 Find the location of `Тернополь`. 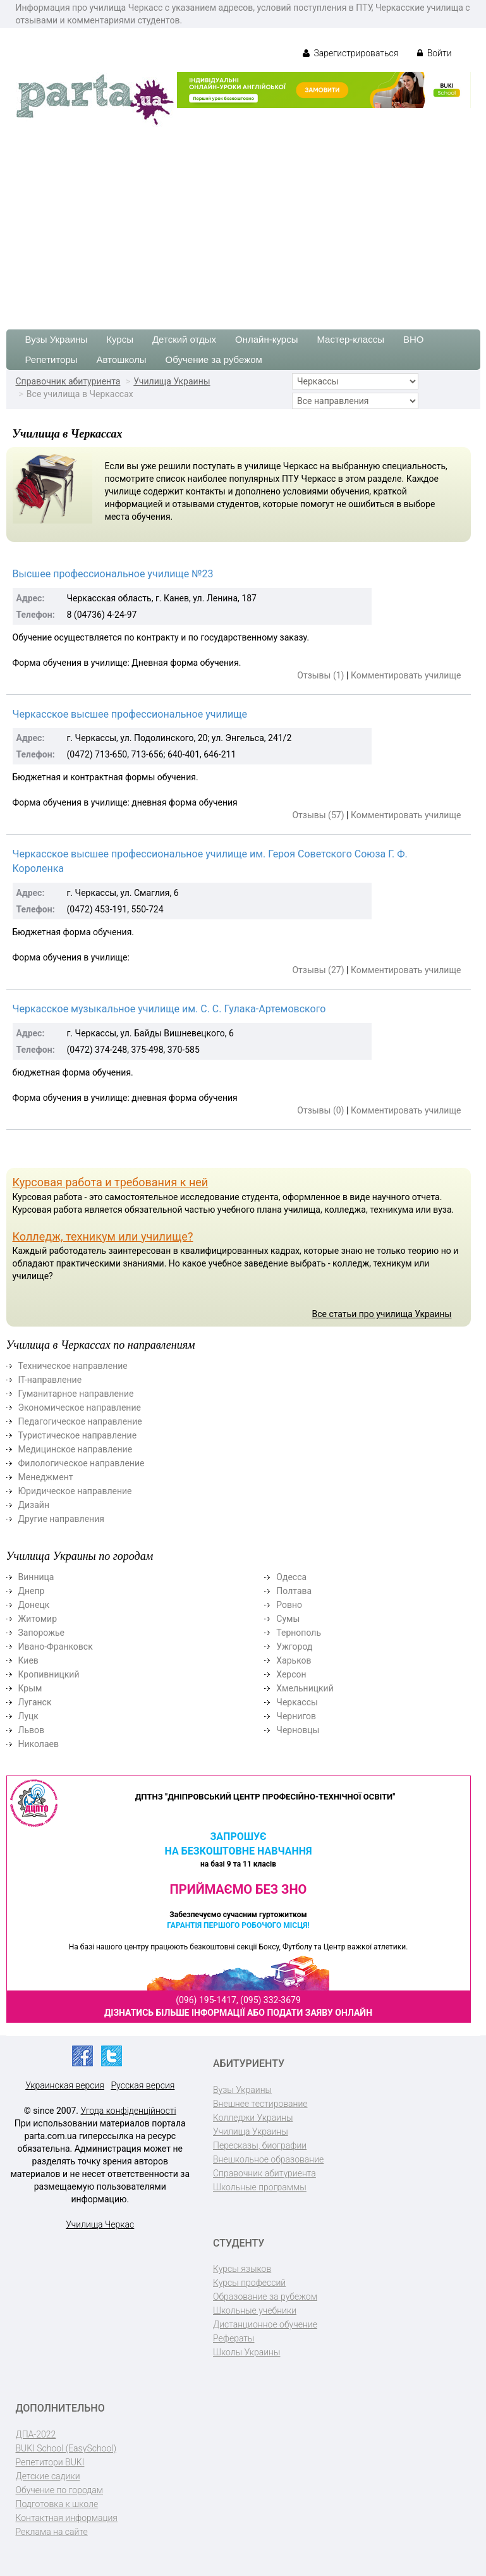

Тернополь is located at coordinates (298, 1633).